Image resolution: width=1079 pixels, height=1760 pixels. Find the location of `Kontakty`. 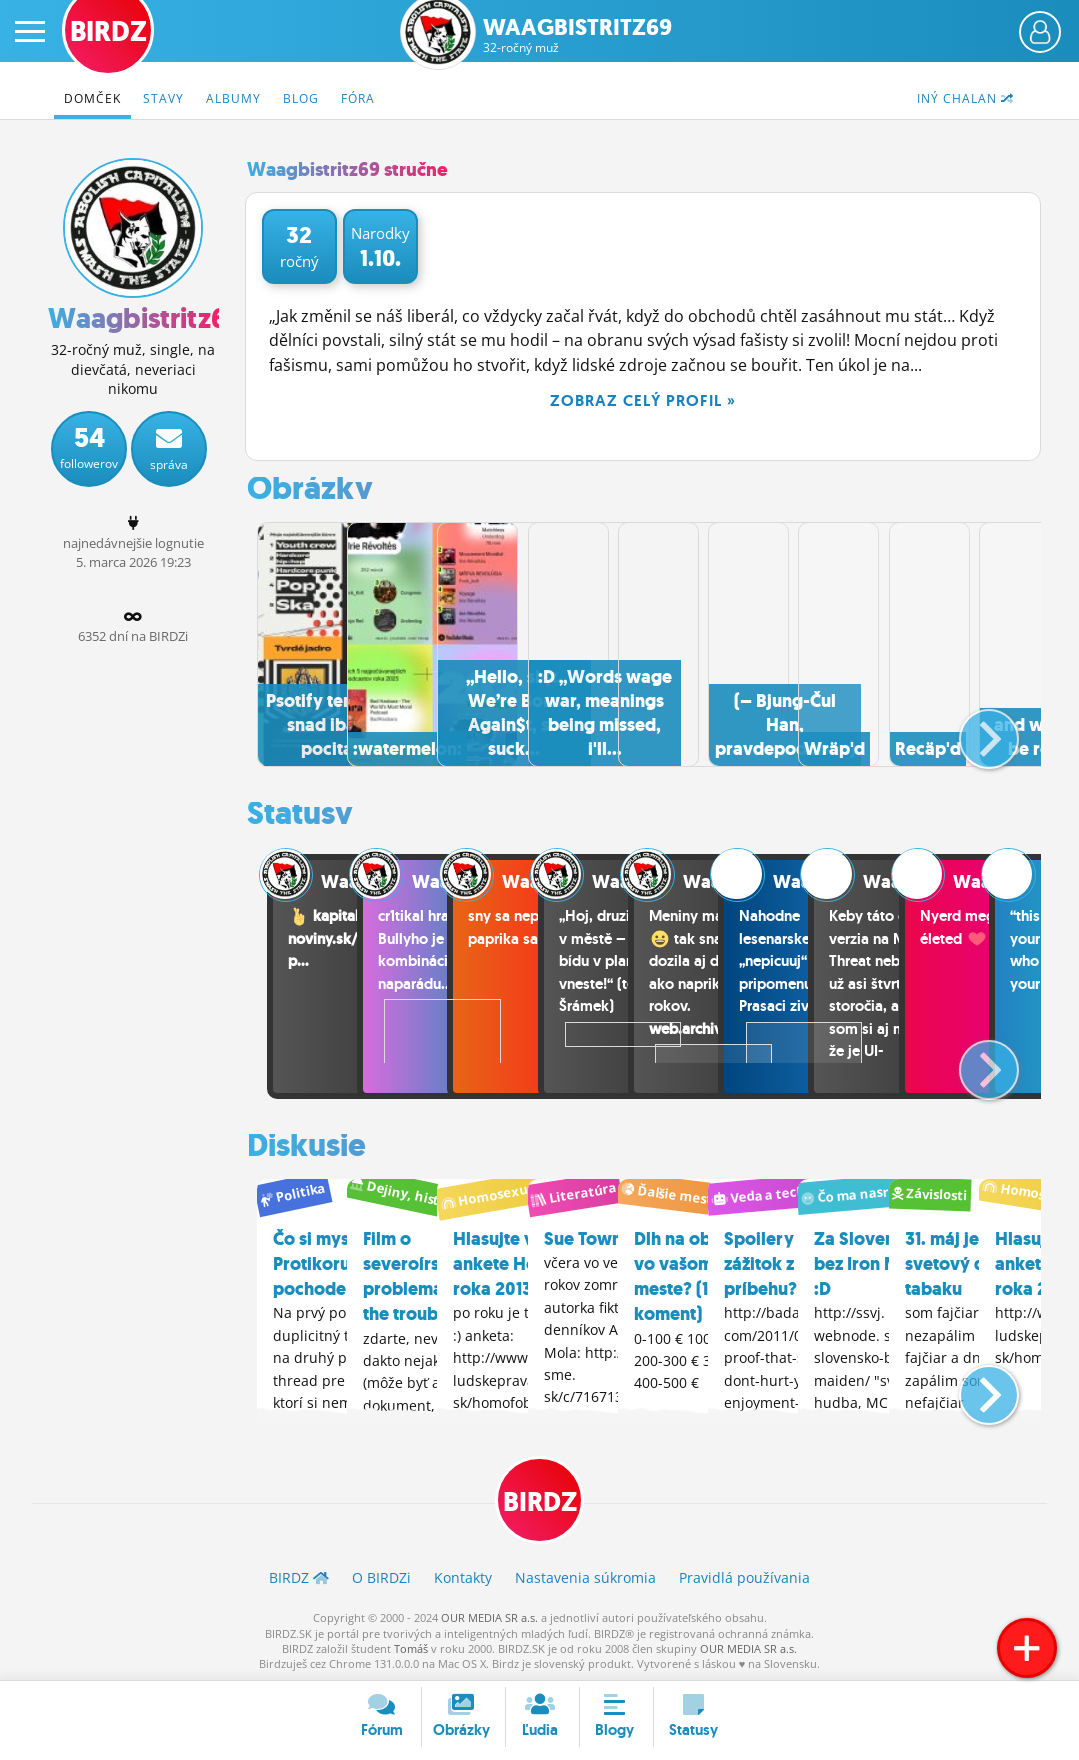

Kontakty is located at coordinates (463, 1575).